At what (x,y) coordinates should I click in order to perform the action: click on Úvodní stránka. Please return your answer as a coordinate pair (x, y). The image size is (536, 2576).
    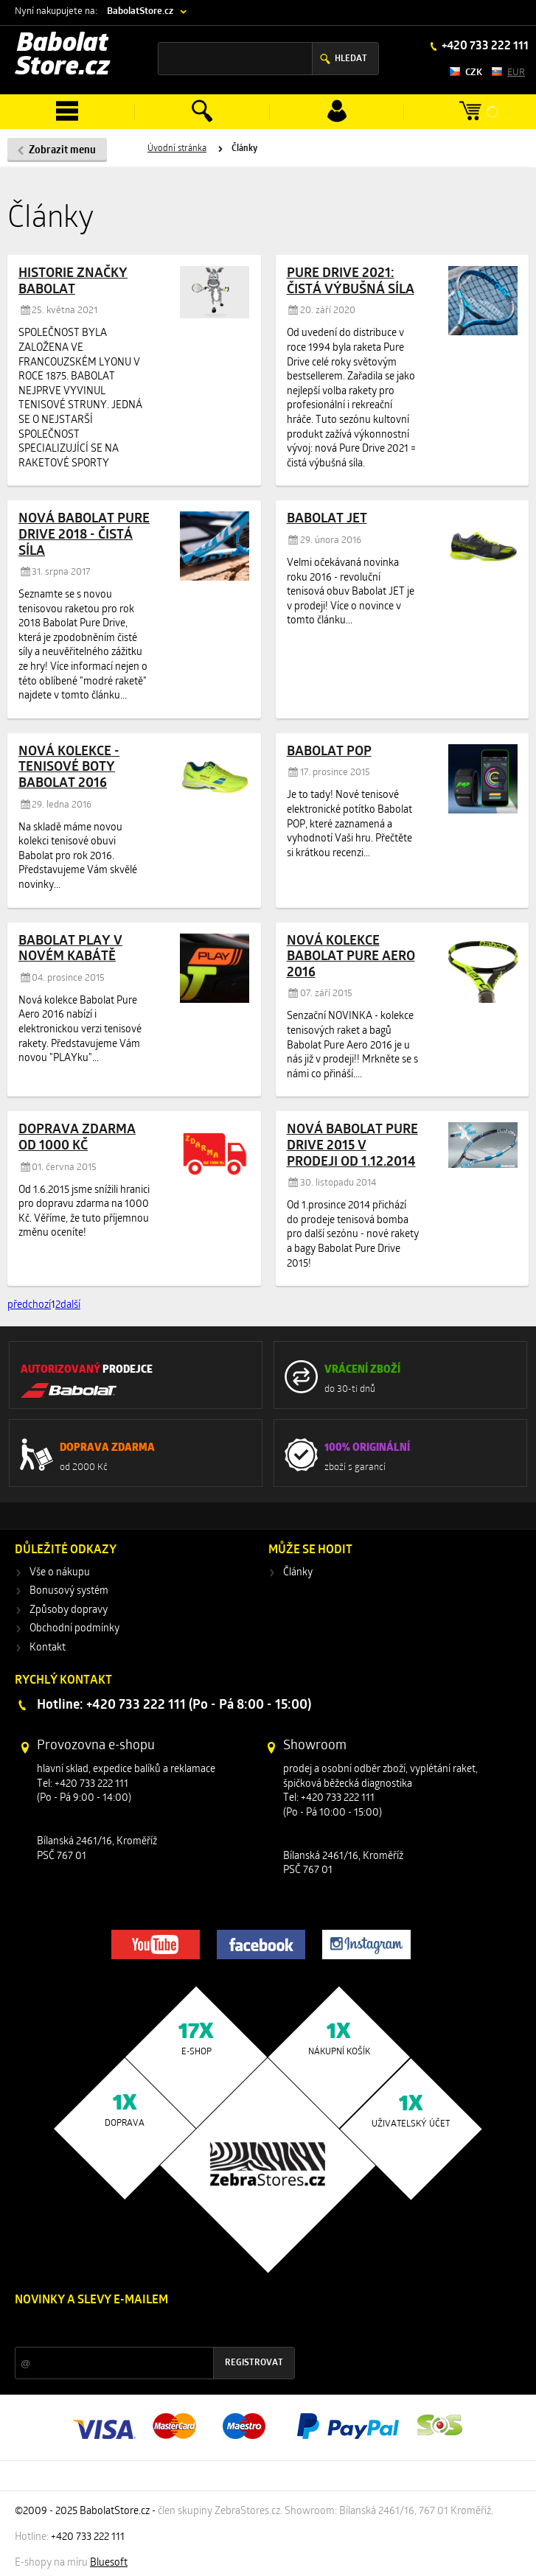
    Looking at the image, I should click on (176, 148).